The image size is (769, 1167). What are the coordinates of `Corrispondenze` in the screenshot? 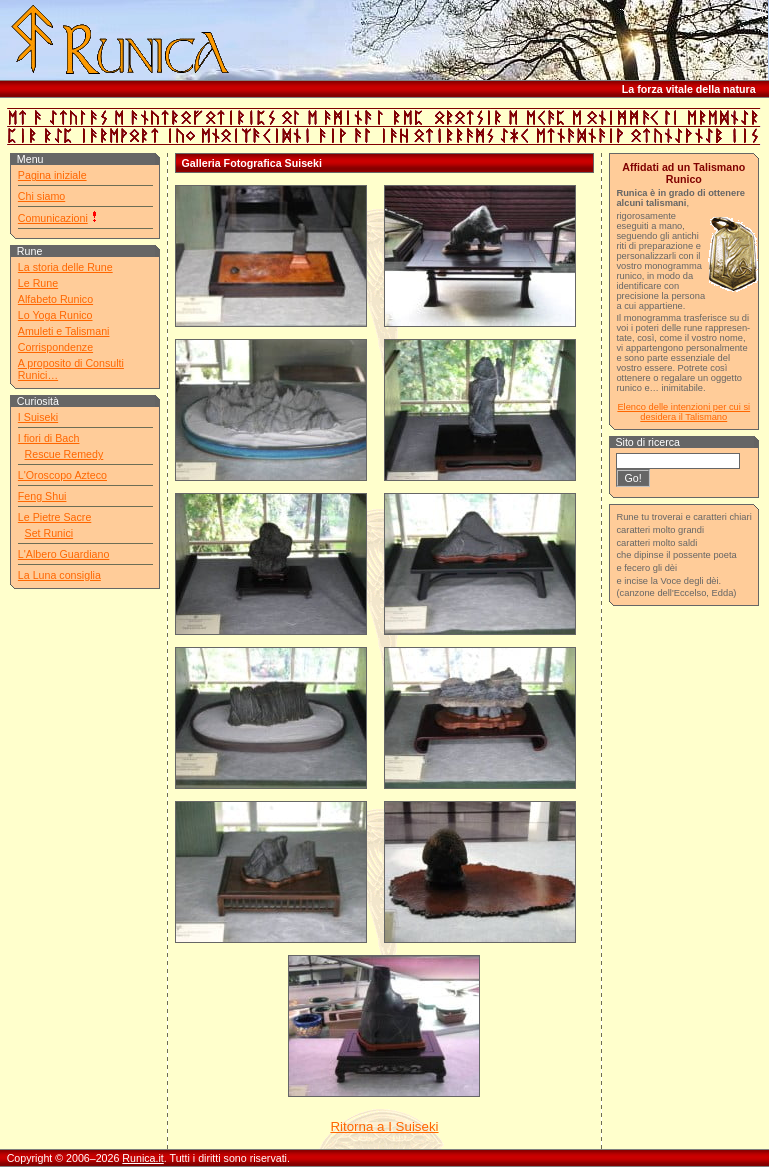 It's located at (55, 347).